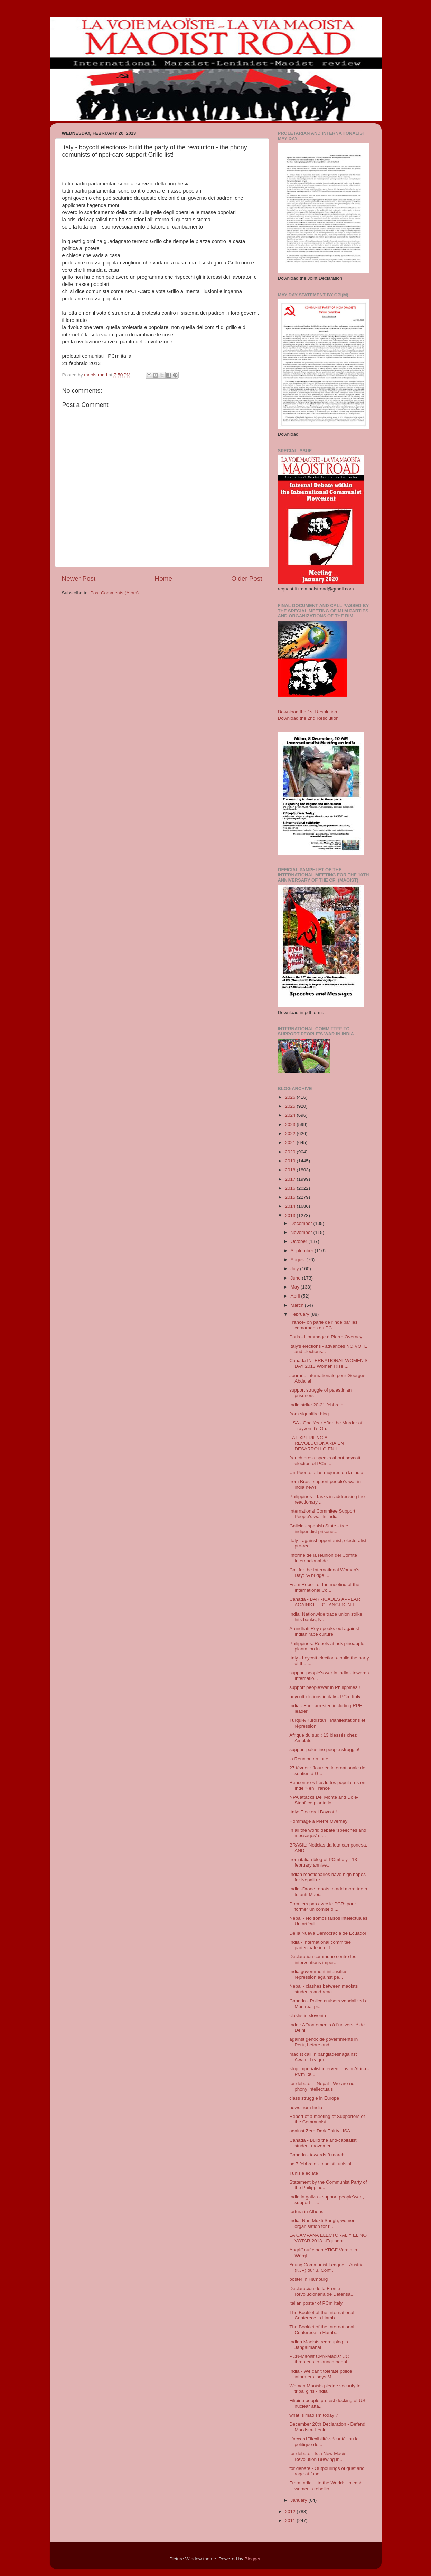 The height and width of the screenshot is (2576, 431). I want to click on December, so click(302, 1223).